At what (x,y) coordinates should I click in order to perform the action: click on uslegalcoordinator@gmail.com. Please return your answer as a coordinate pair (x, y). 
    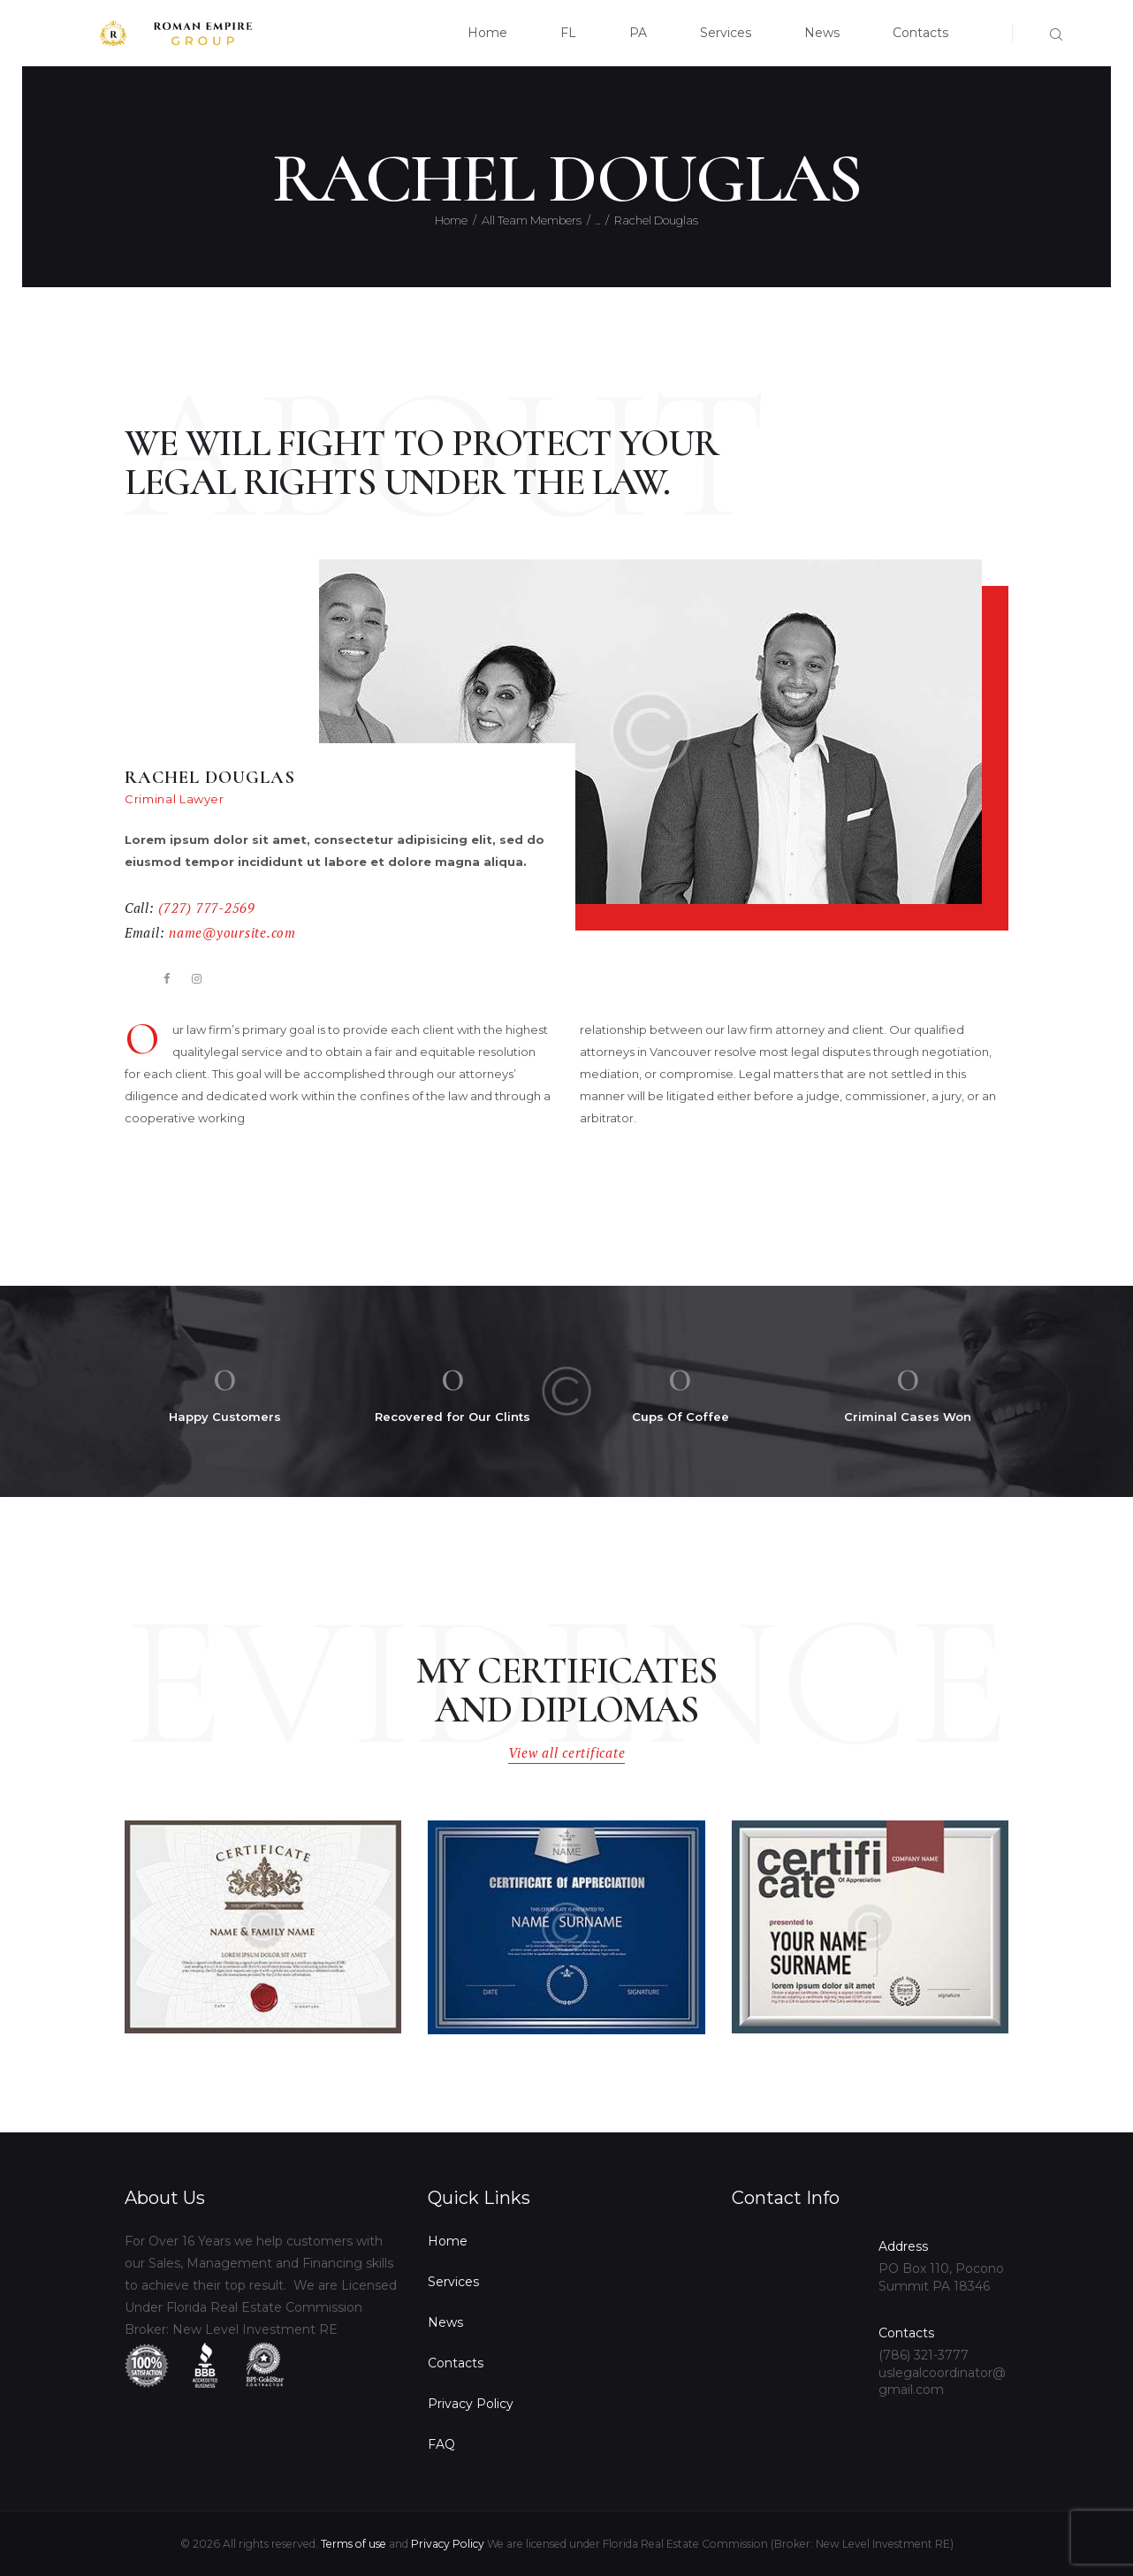
    Looking at the image, I should click on (942, 2381).